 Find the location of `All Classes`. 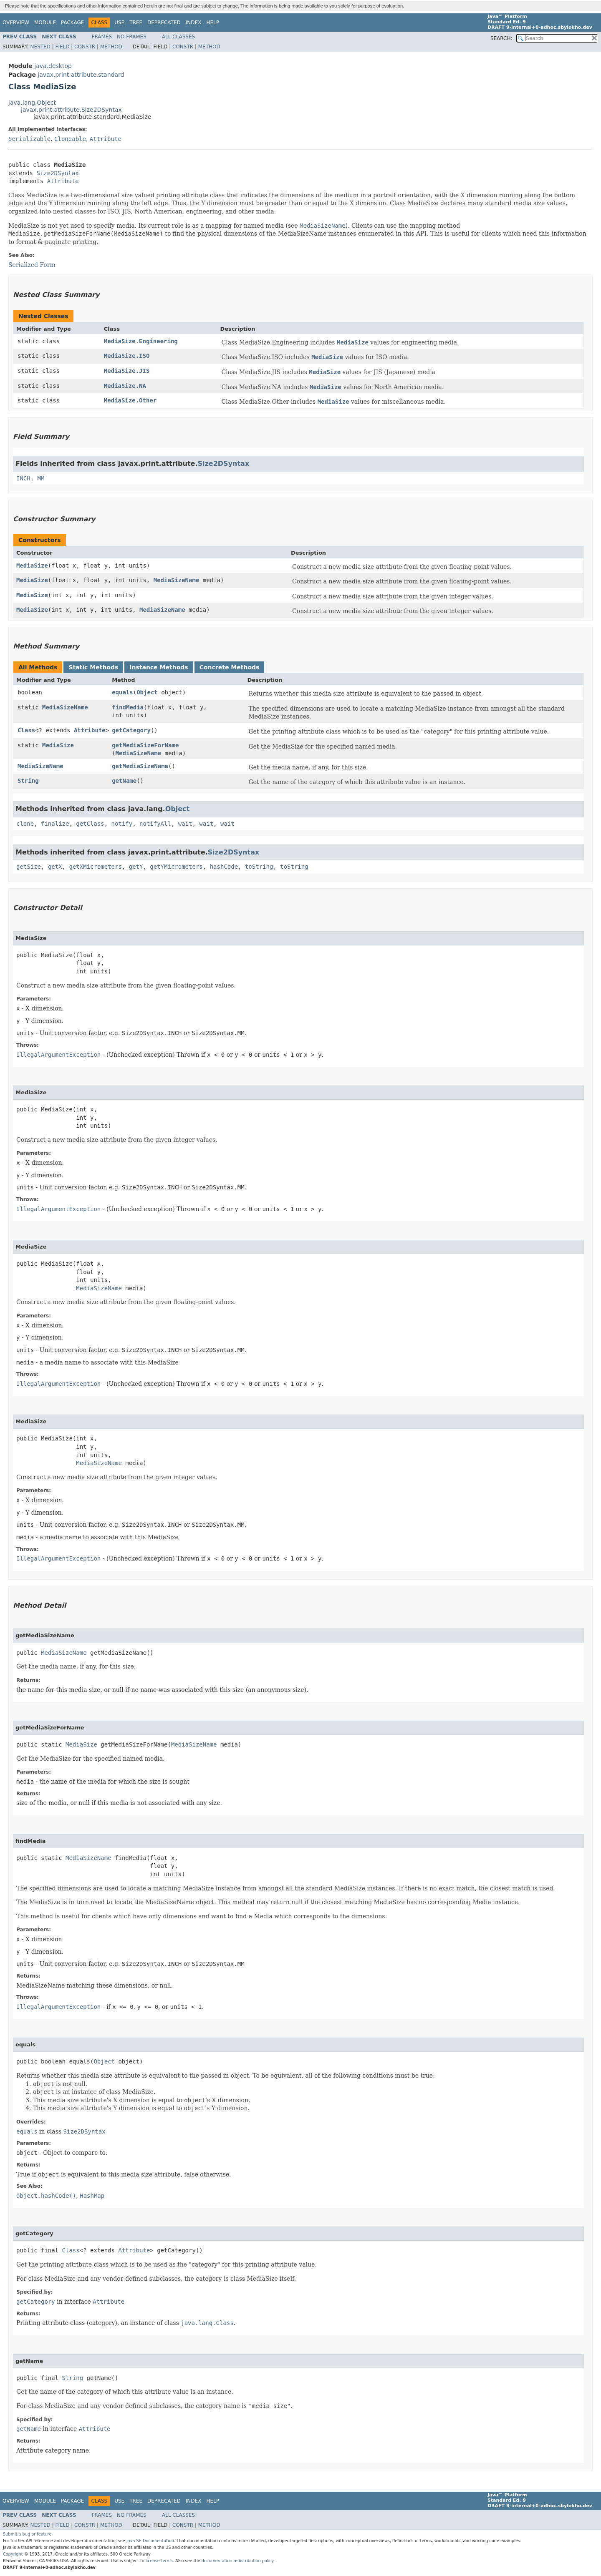

All Classes is located at coordinates (178, 37).